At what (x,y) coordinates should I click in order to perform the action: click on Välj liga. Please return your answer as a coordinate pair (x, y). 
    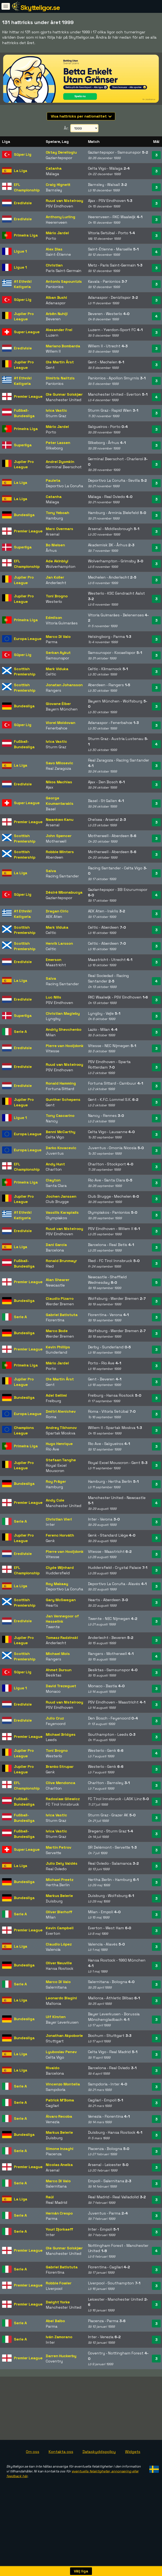
    Looking at the image, I should click on (81, 2571).